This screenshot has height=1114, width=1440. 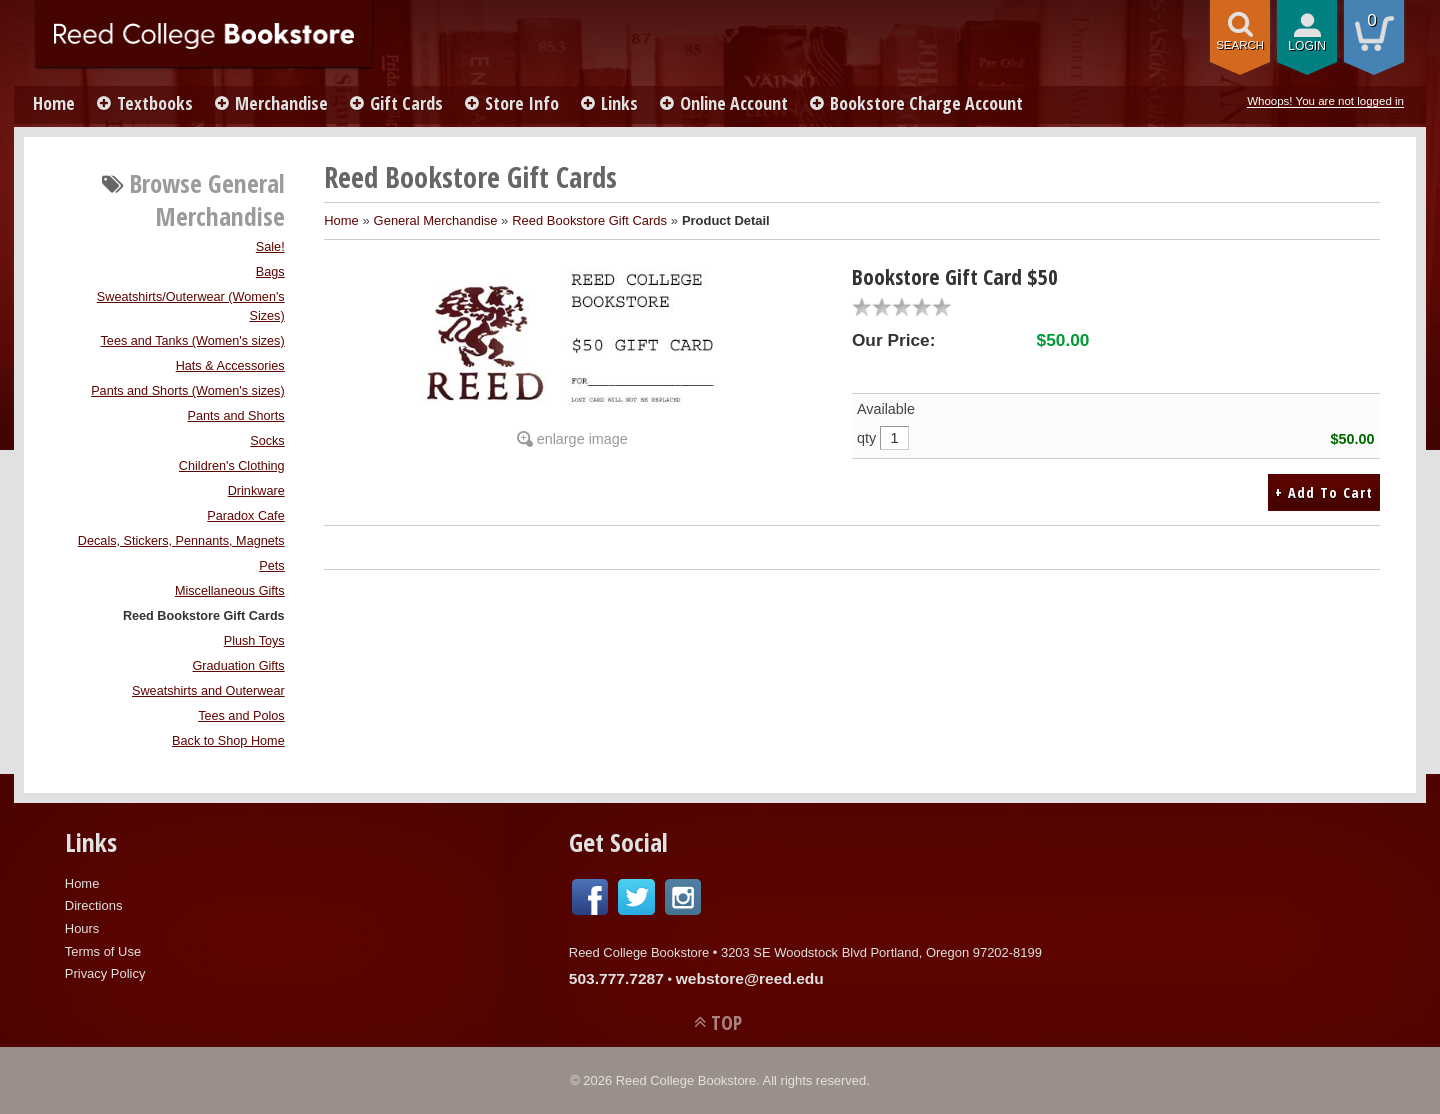 What do you see at coordinates (582, 439) in the screenshot?
I see `enlarge image` at bounding box center [582, 439].